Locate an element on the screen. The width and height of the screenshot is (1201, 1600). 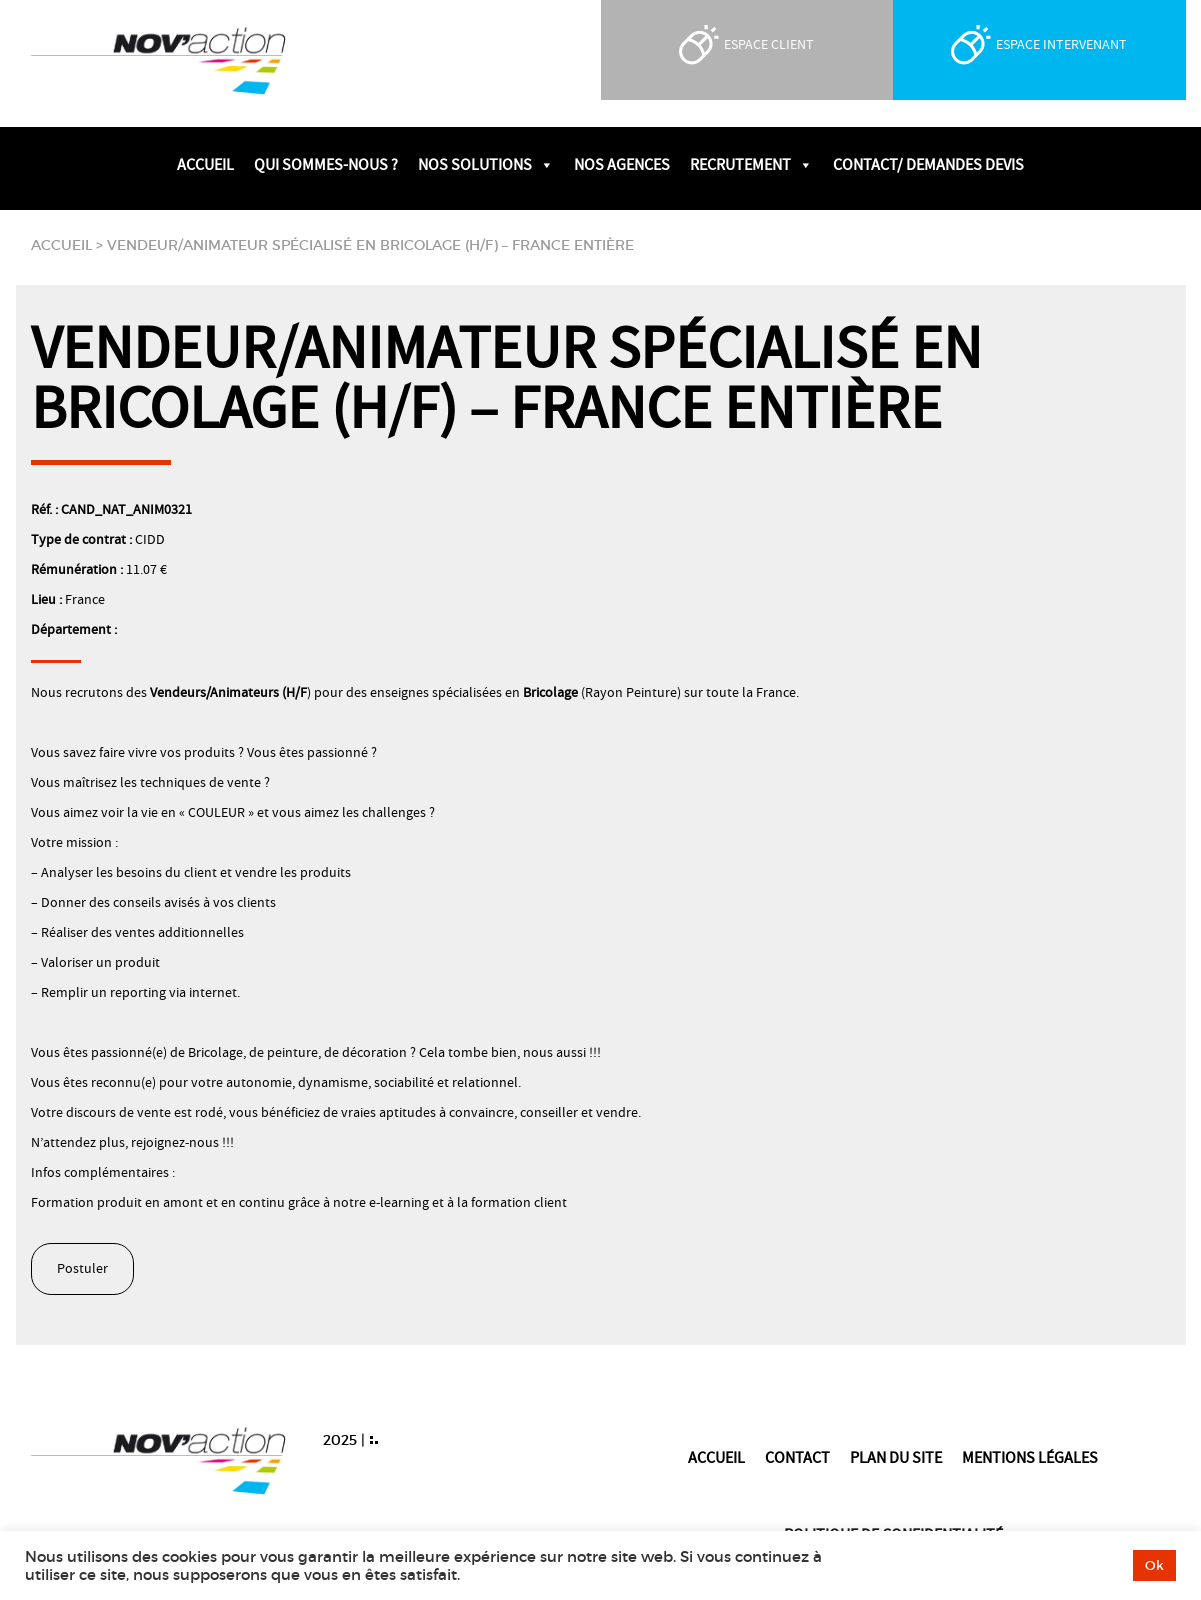
Plan du site is located at coordinates (896, 1458).